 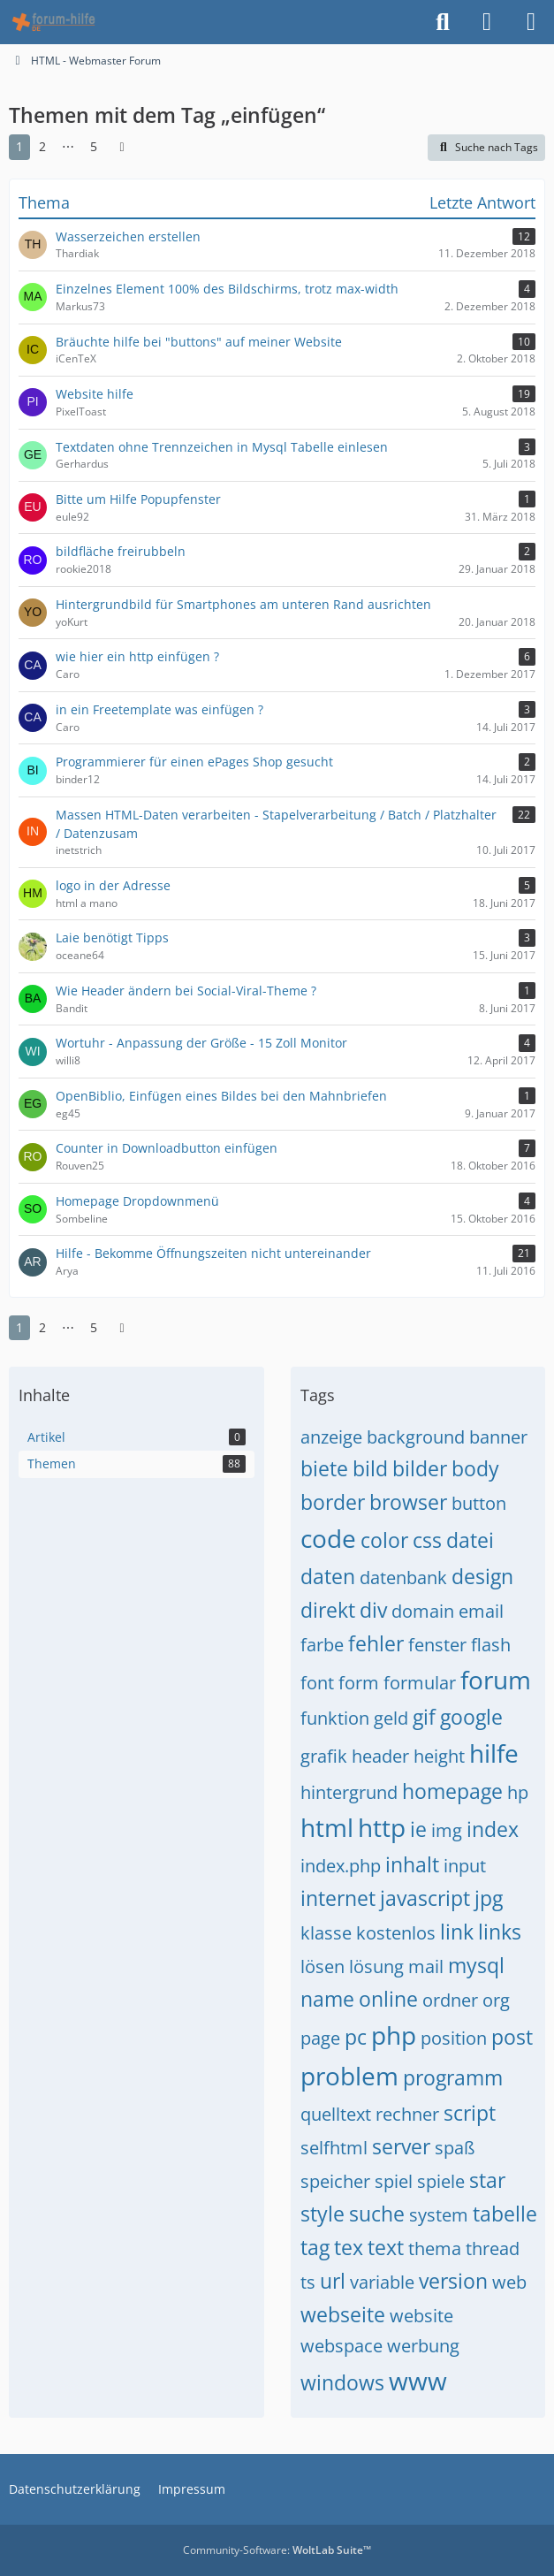 I want to click on farbe, so click(x=322, y=1645).